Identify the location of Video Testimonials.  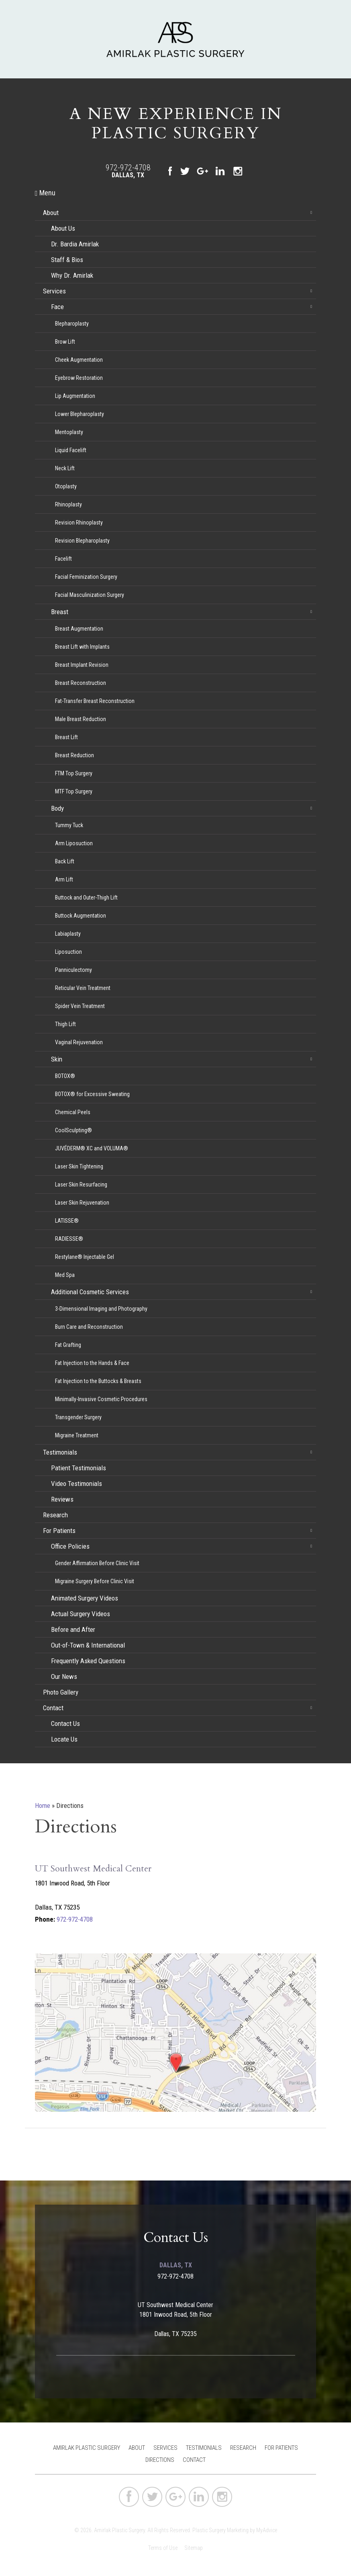
(76, 1484).